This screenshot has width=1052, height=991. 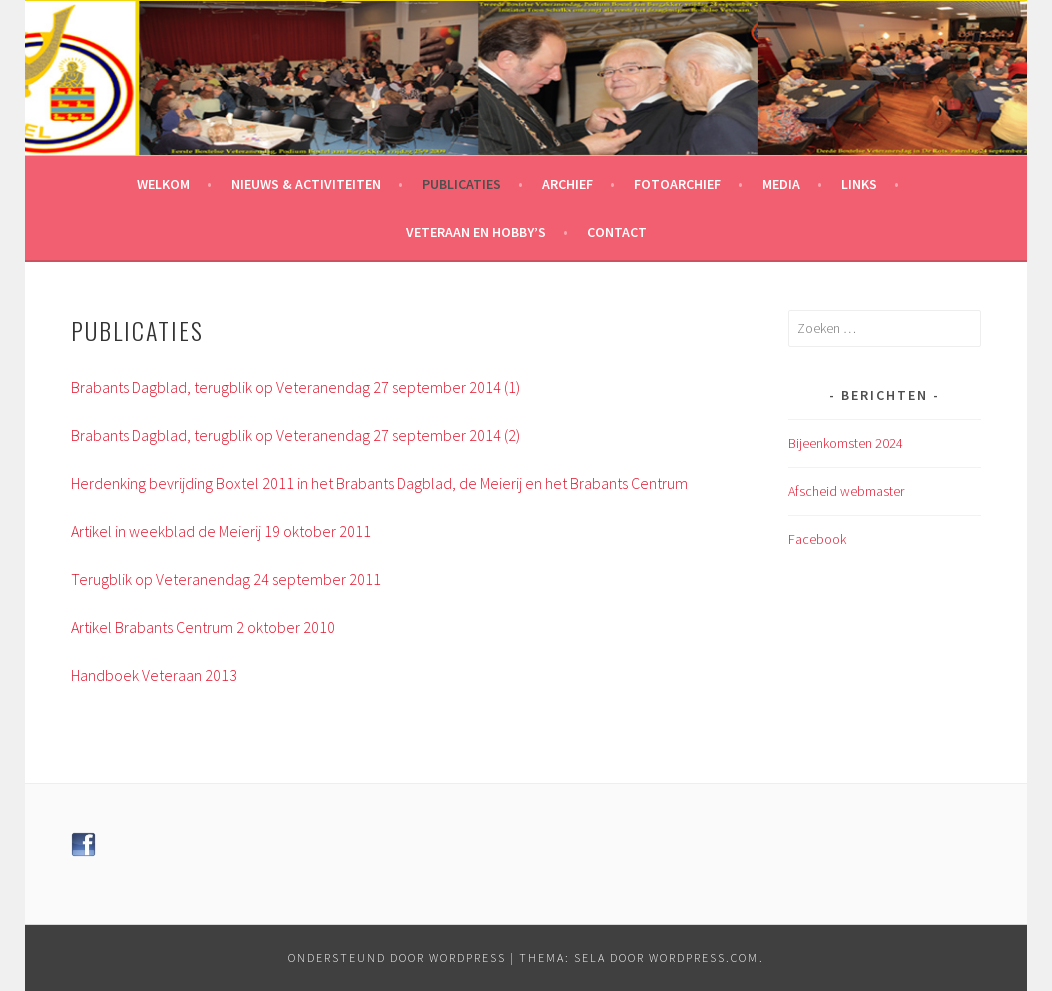 I want to click on Terugblik op Veteranendag 24 september 2011, so click(x=226, y=579).